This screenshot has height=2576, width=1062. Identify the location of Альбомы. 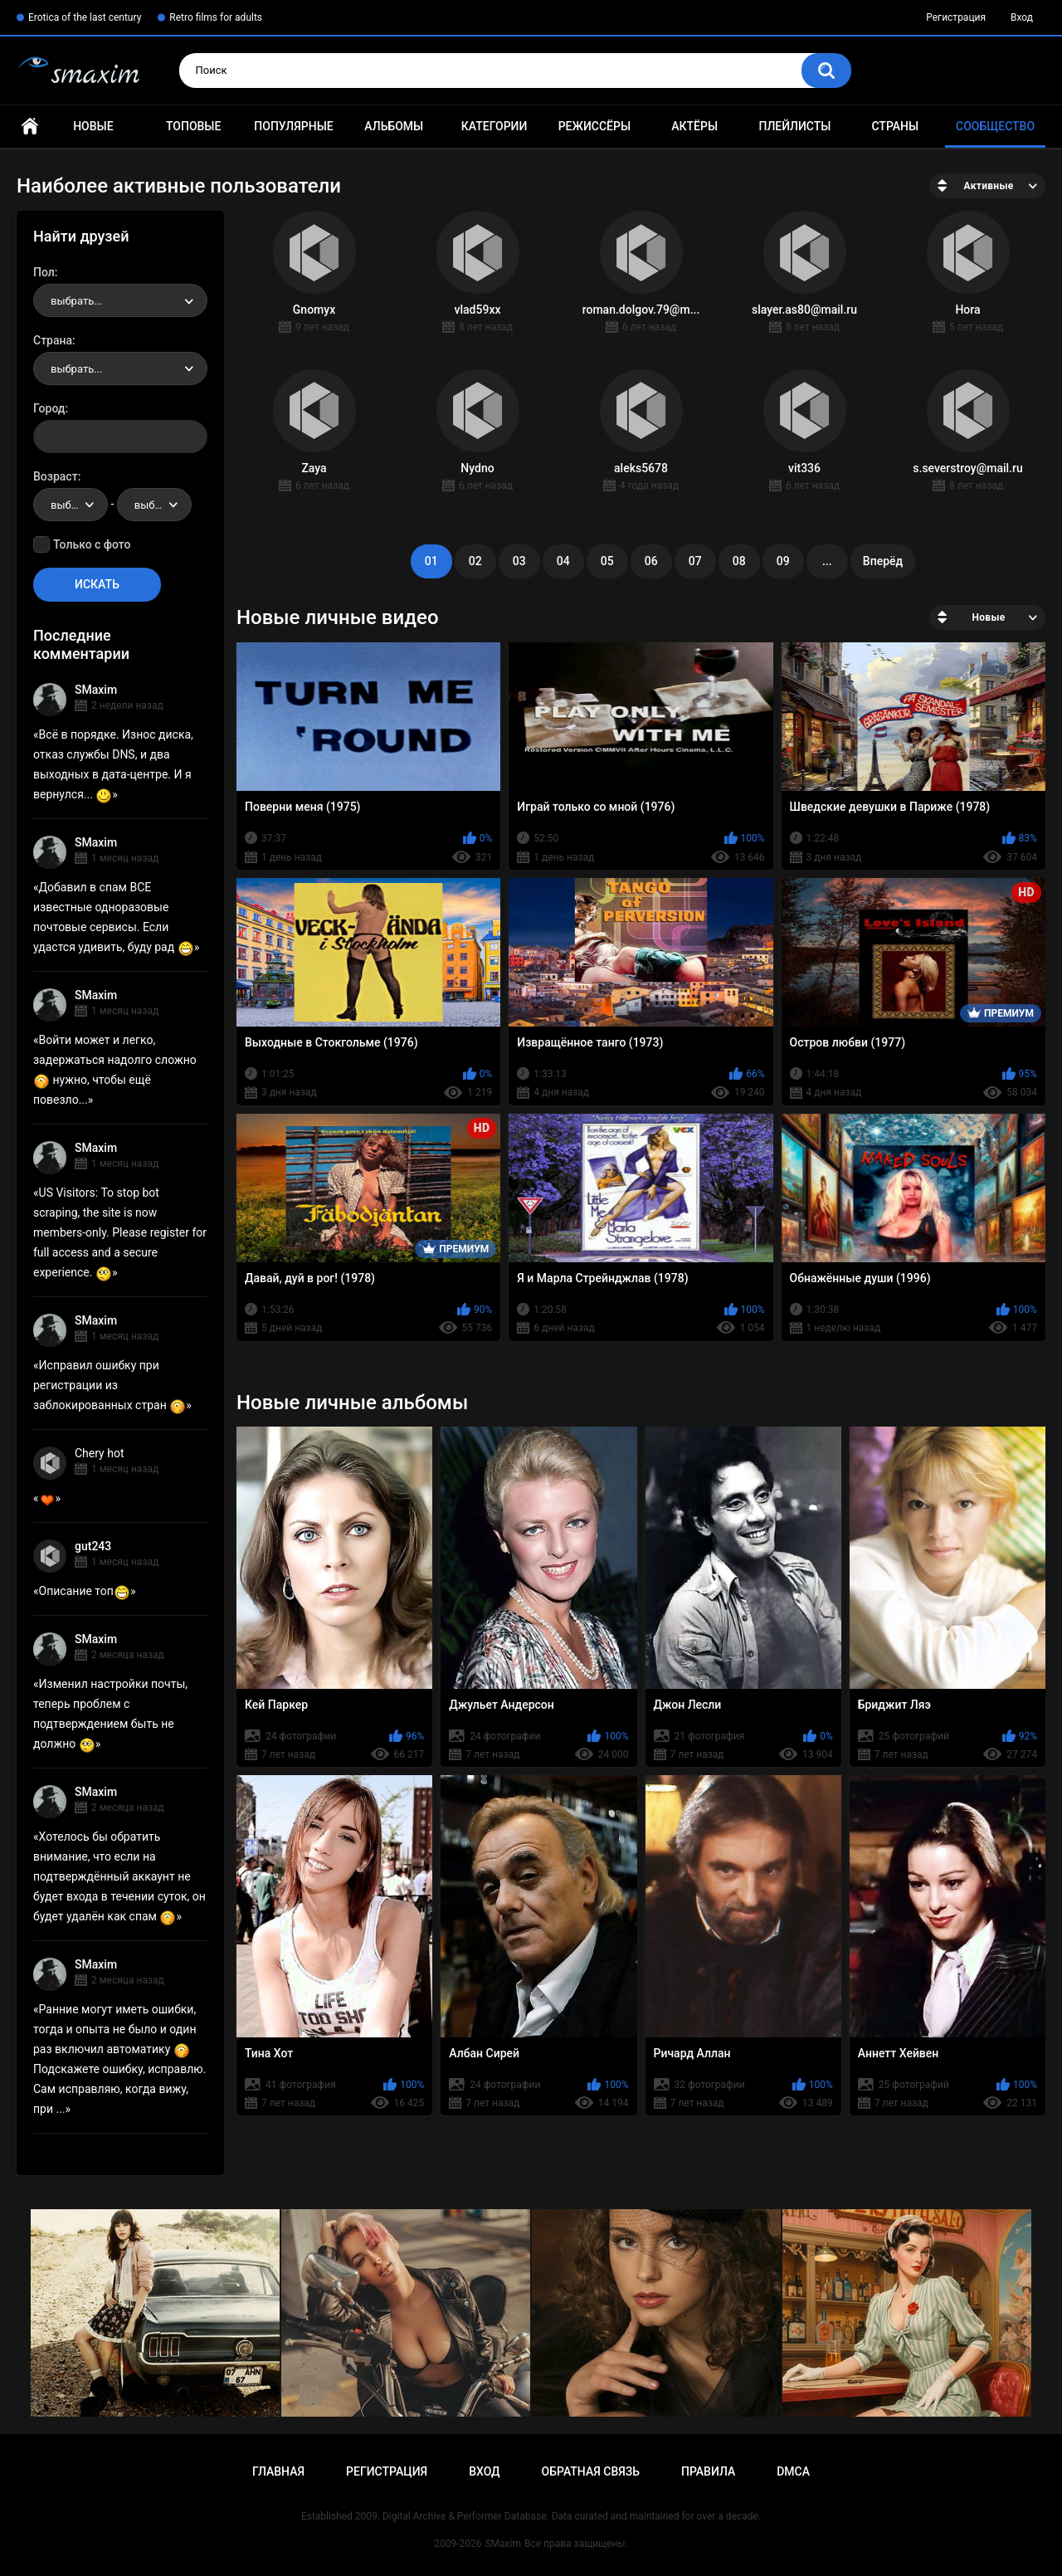
(393, 126).